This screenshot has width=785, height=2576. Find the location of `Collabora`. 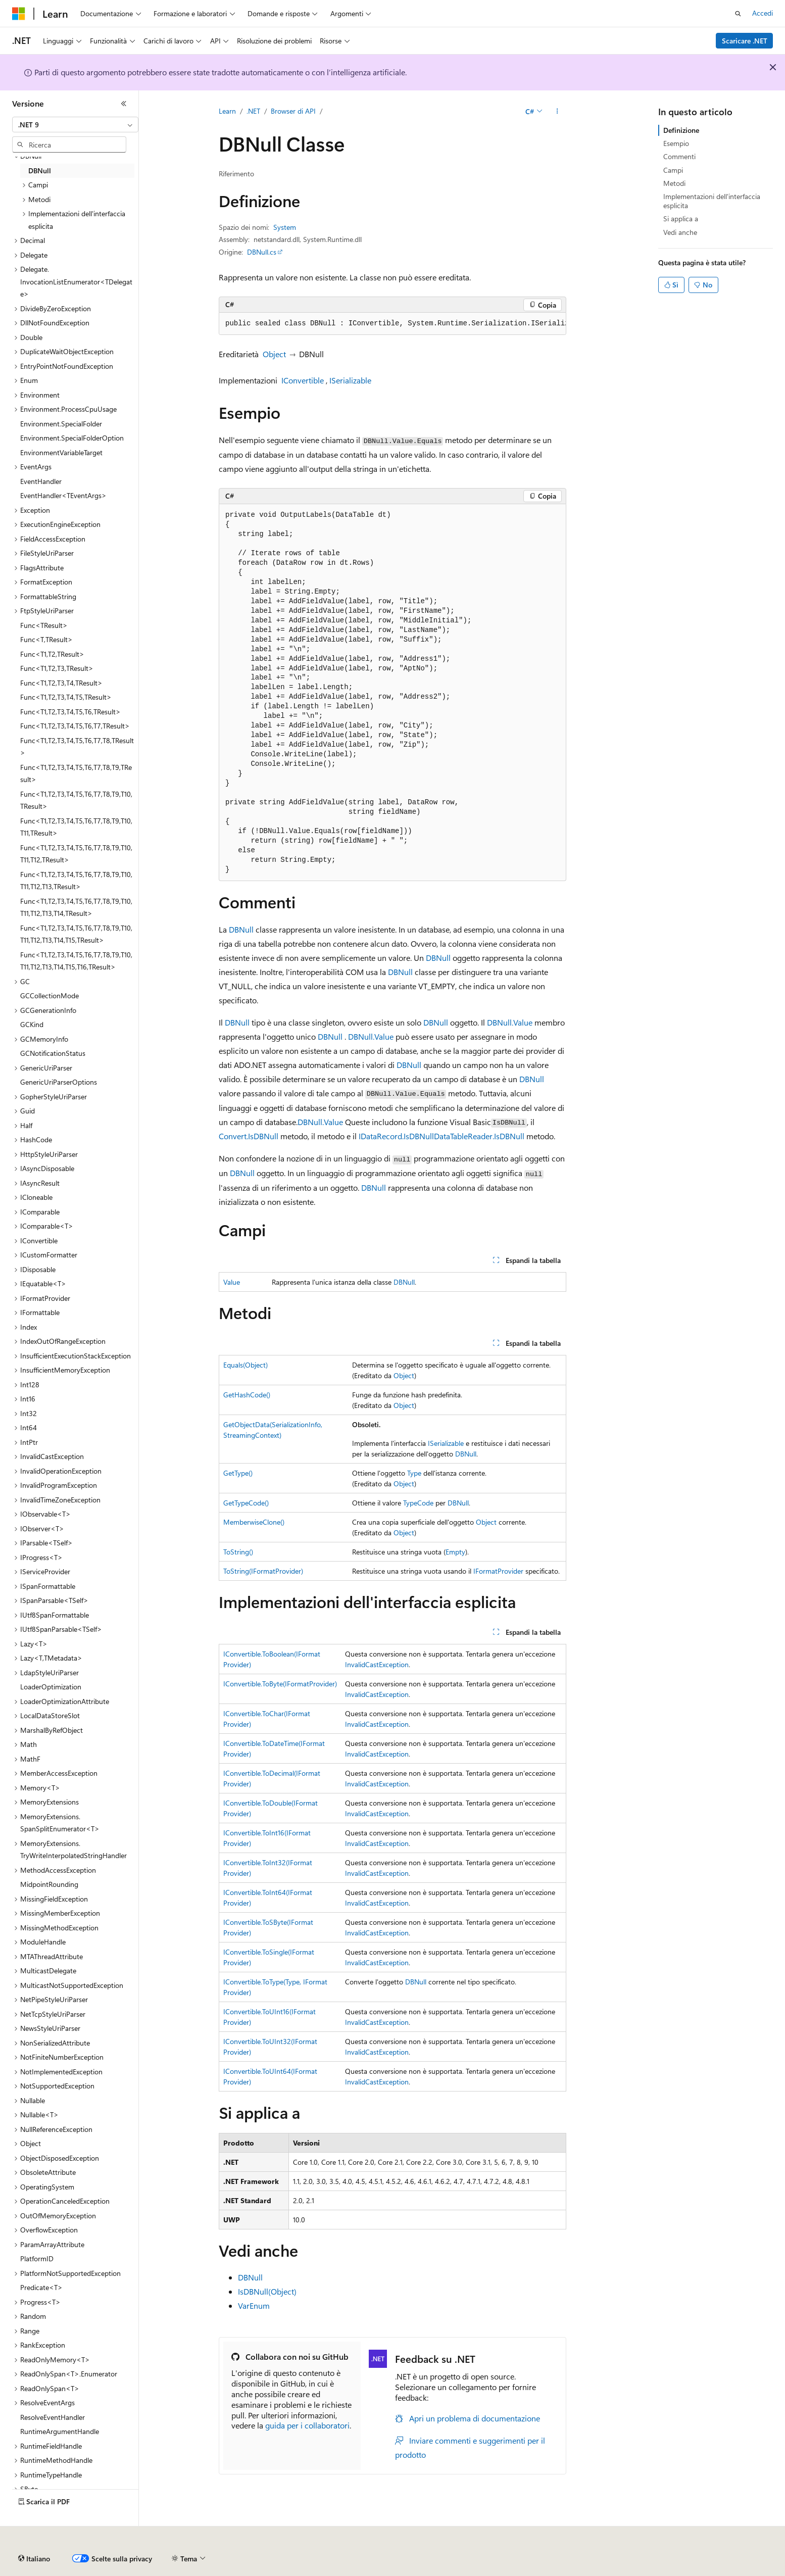

Collabora is located at coordinates (349, 2554).